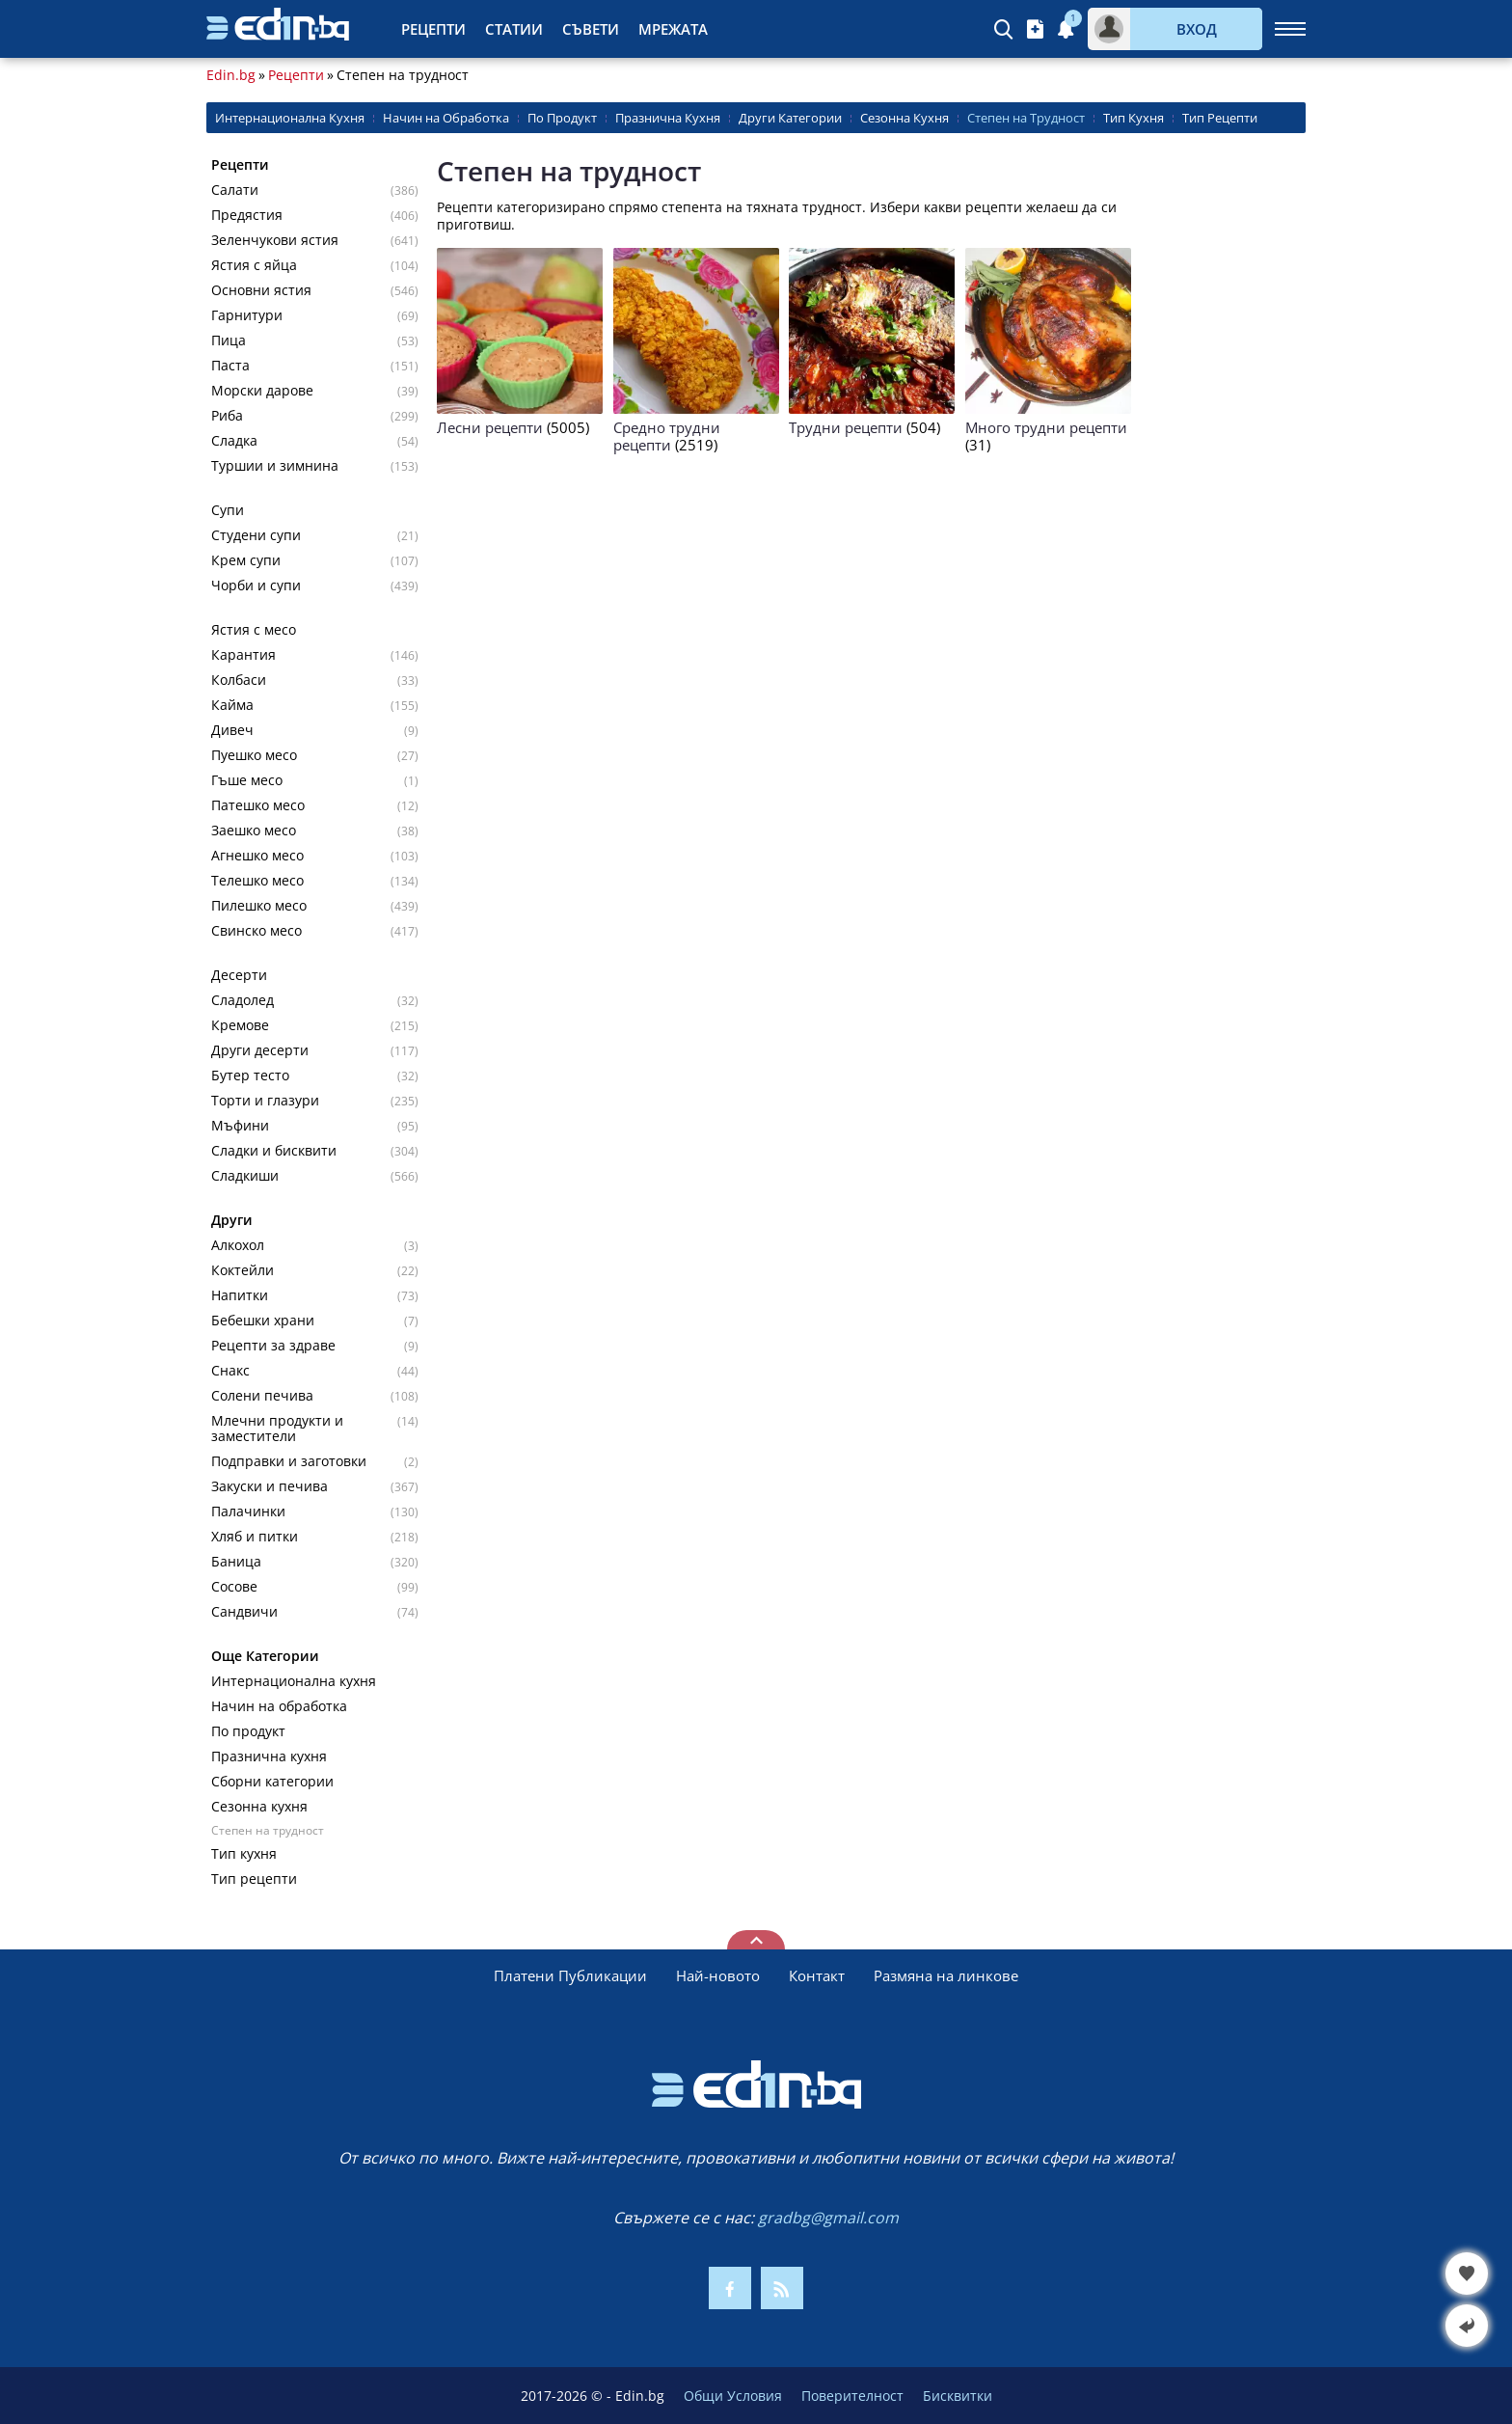 The width and height of the screenshot is (1512, 2424). Describe the element at coordinates (666, 436) in the screenshot. I see `Средно трудни рецепти` at that location.